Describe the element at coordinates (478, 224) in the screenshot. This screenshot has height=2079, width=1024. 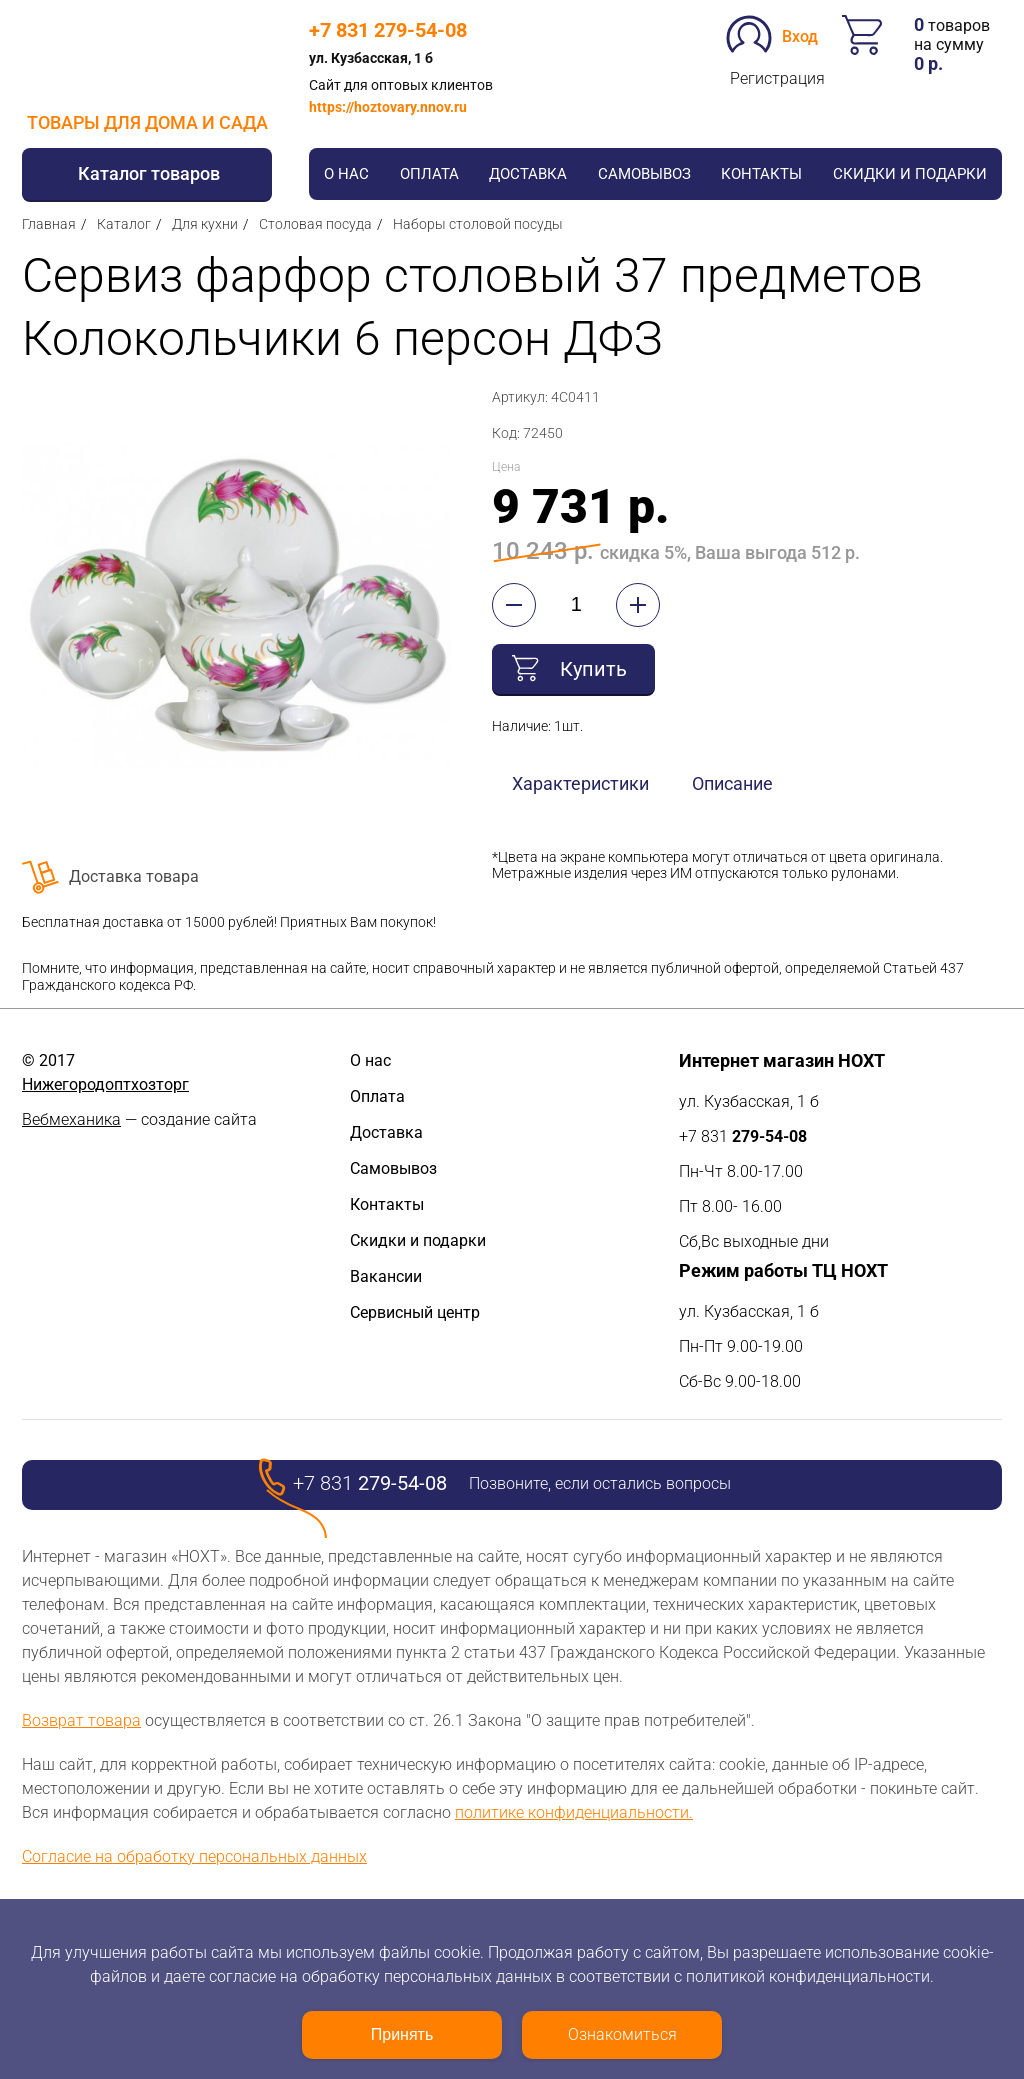
I see `Наборы столовой посуды` at that location.